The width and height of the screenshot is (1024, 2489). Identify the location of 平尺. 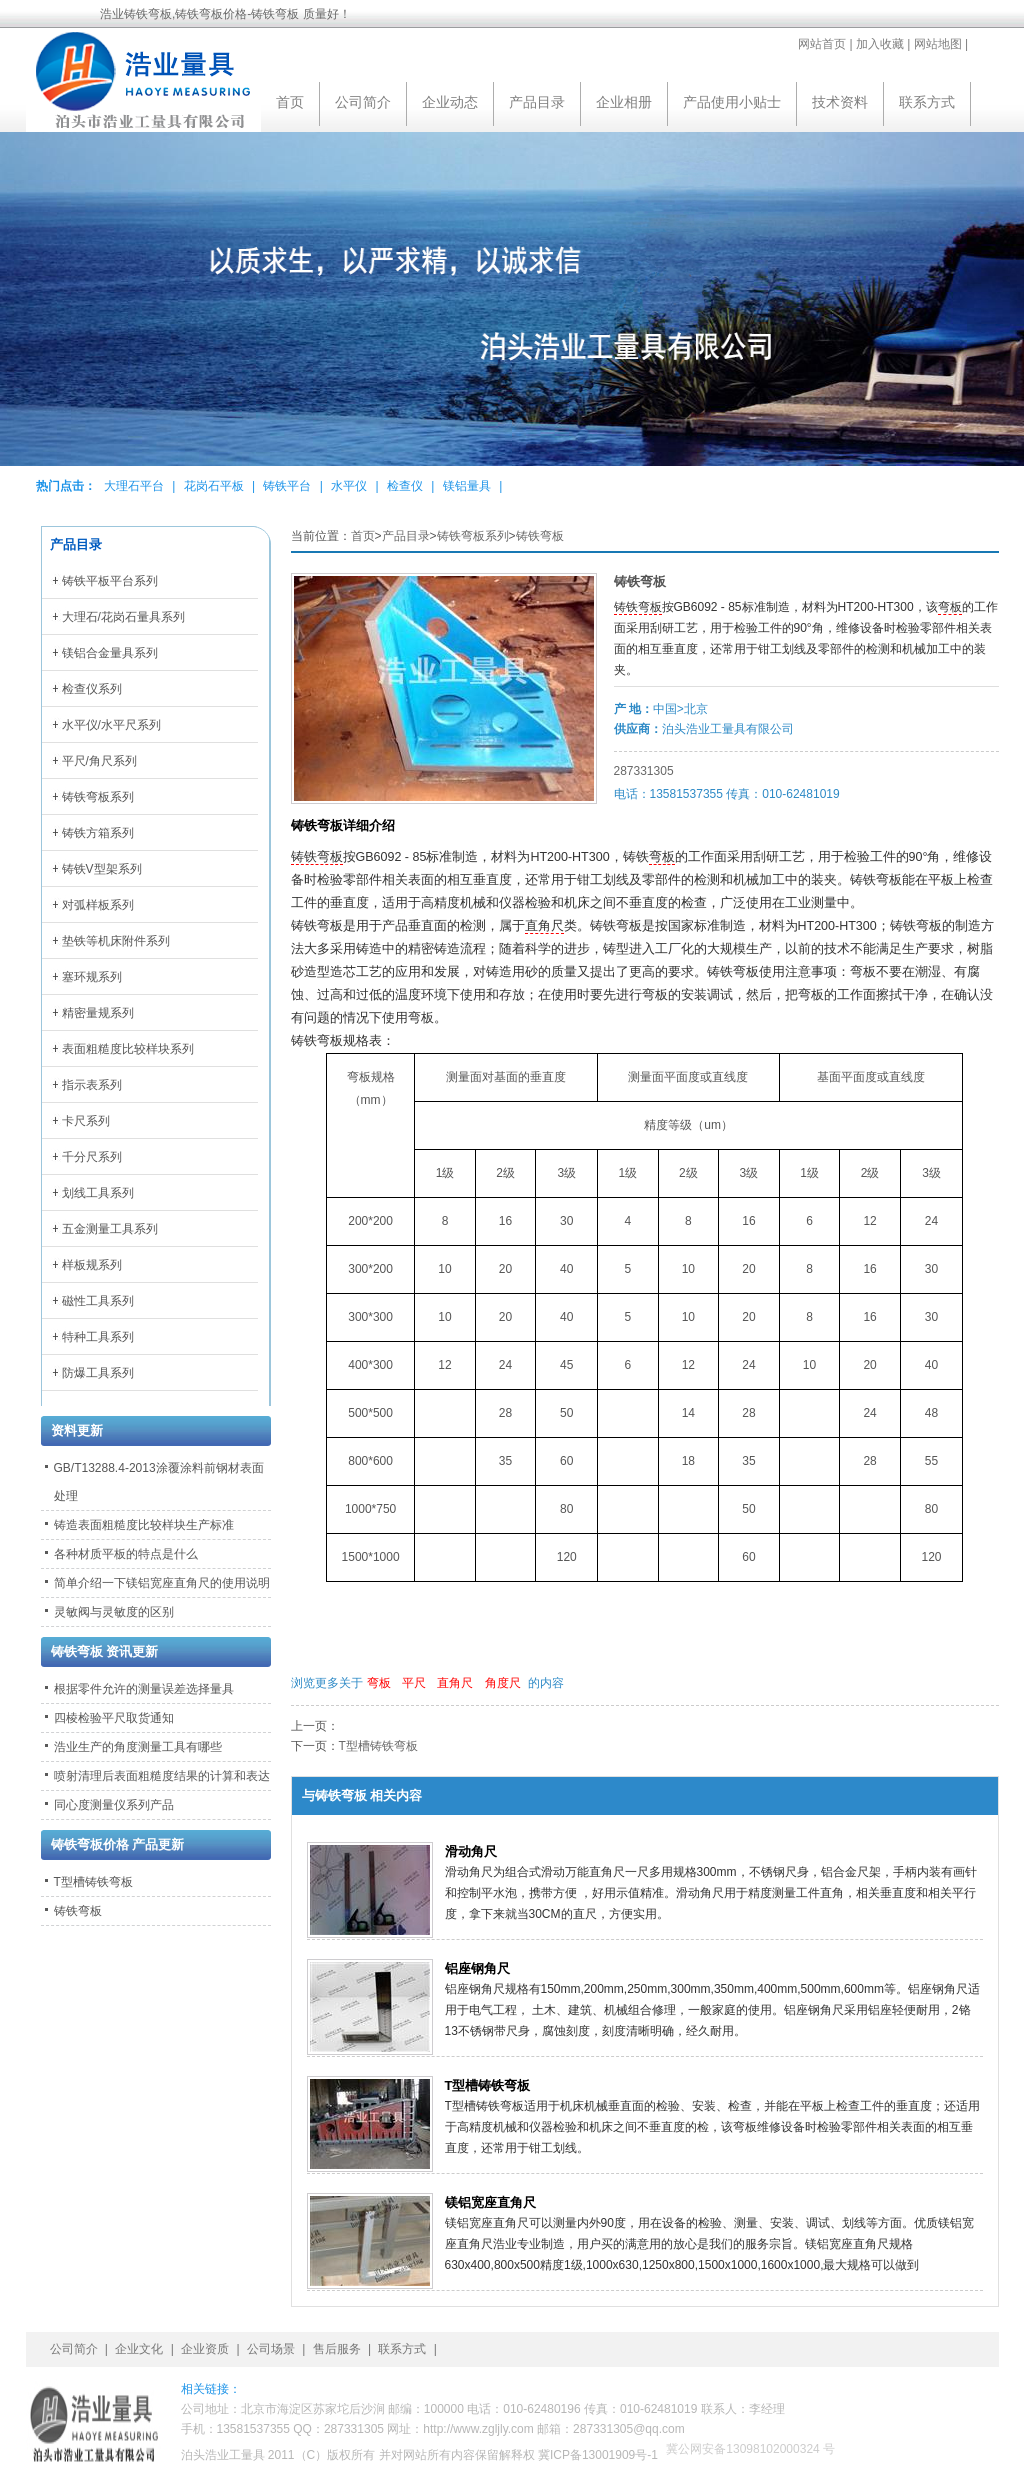
(414, 1683).